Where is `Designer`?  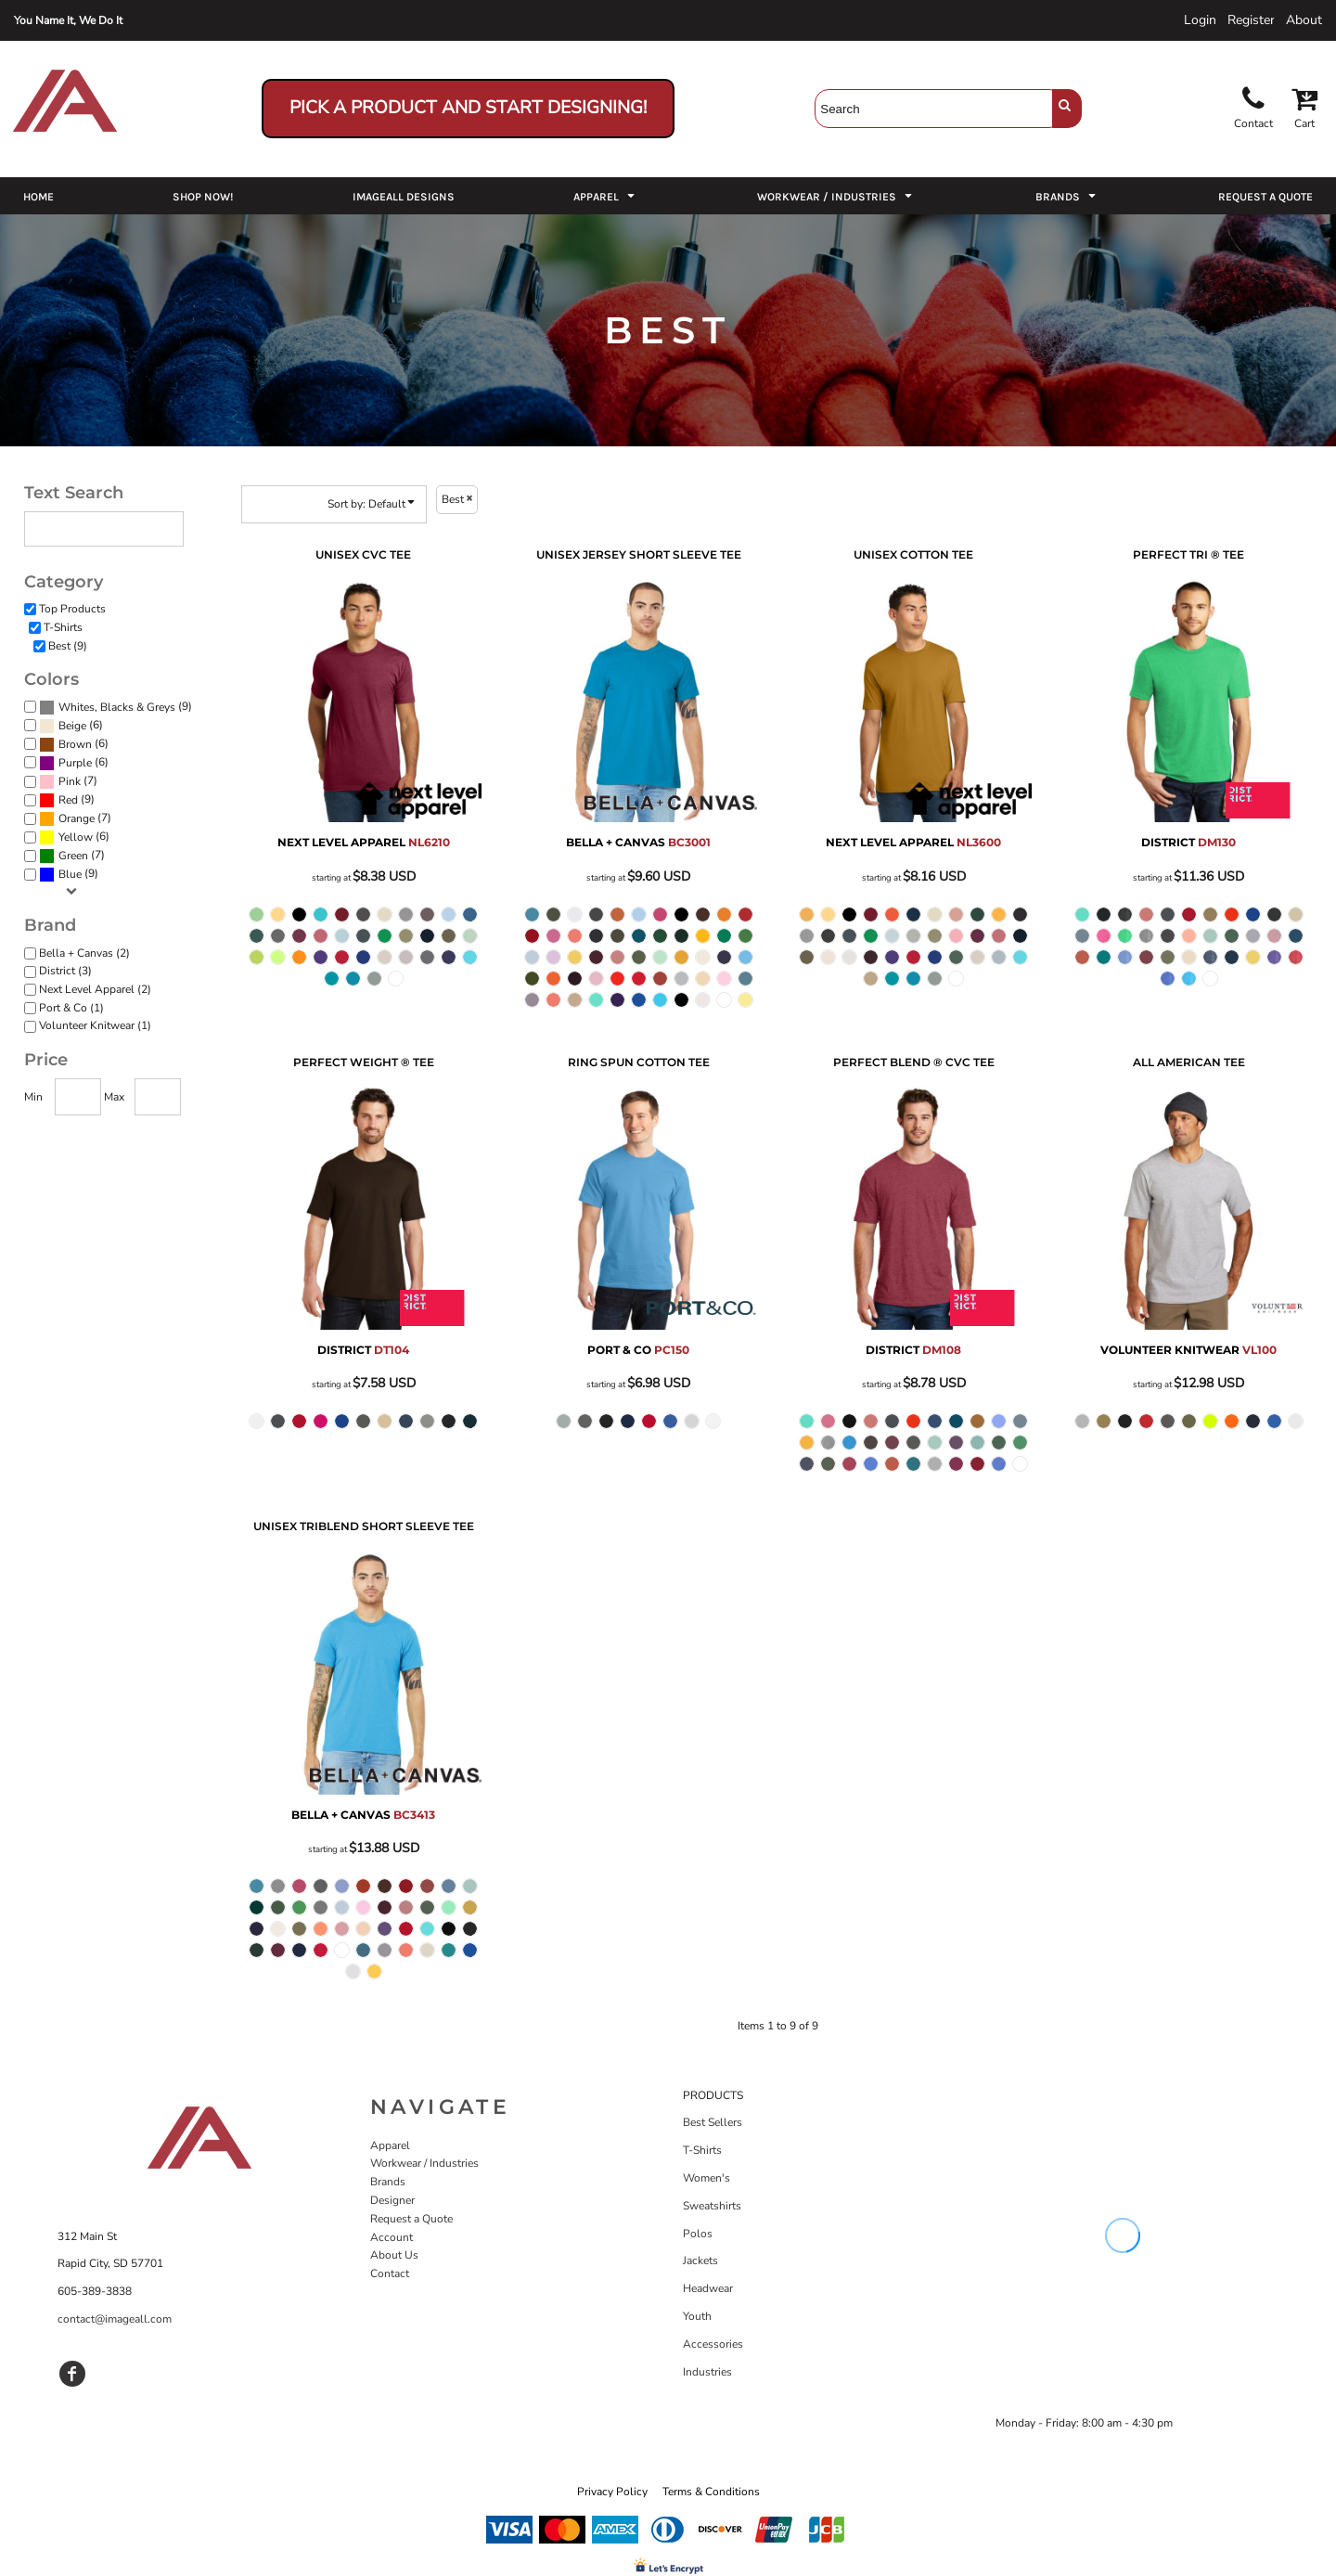 Designer is located at coordinates (392, 2200).